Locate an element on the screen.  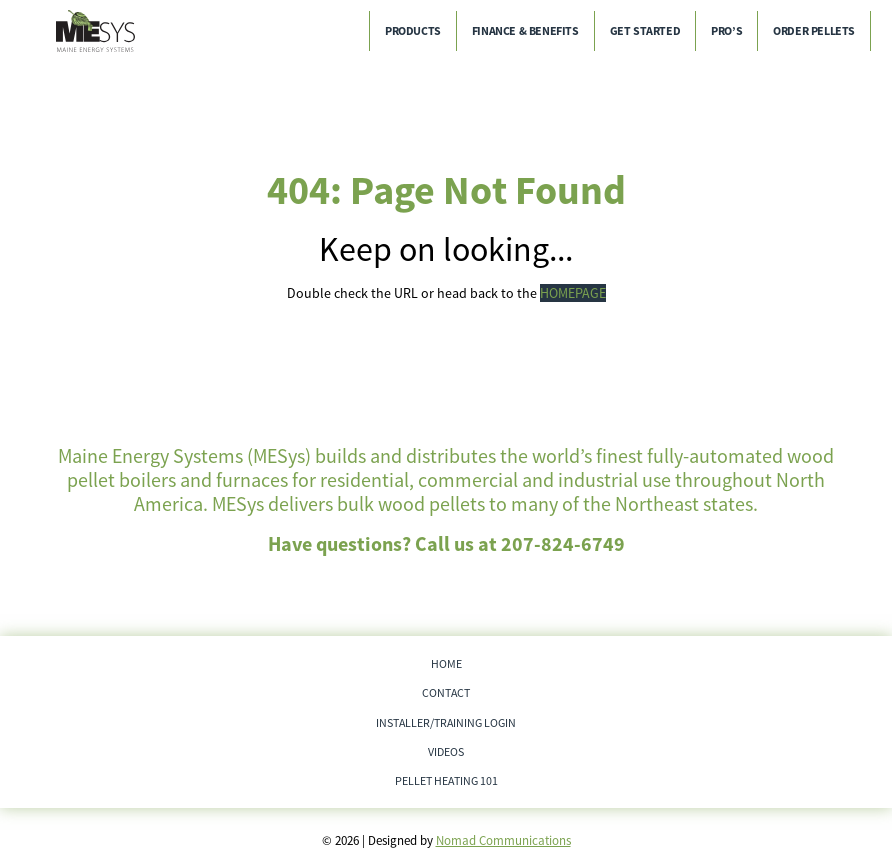
Finance & Benefits [menuitem] is located at coordinates (525, 30).